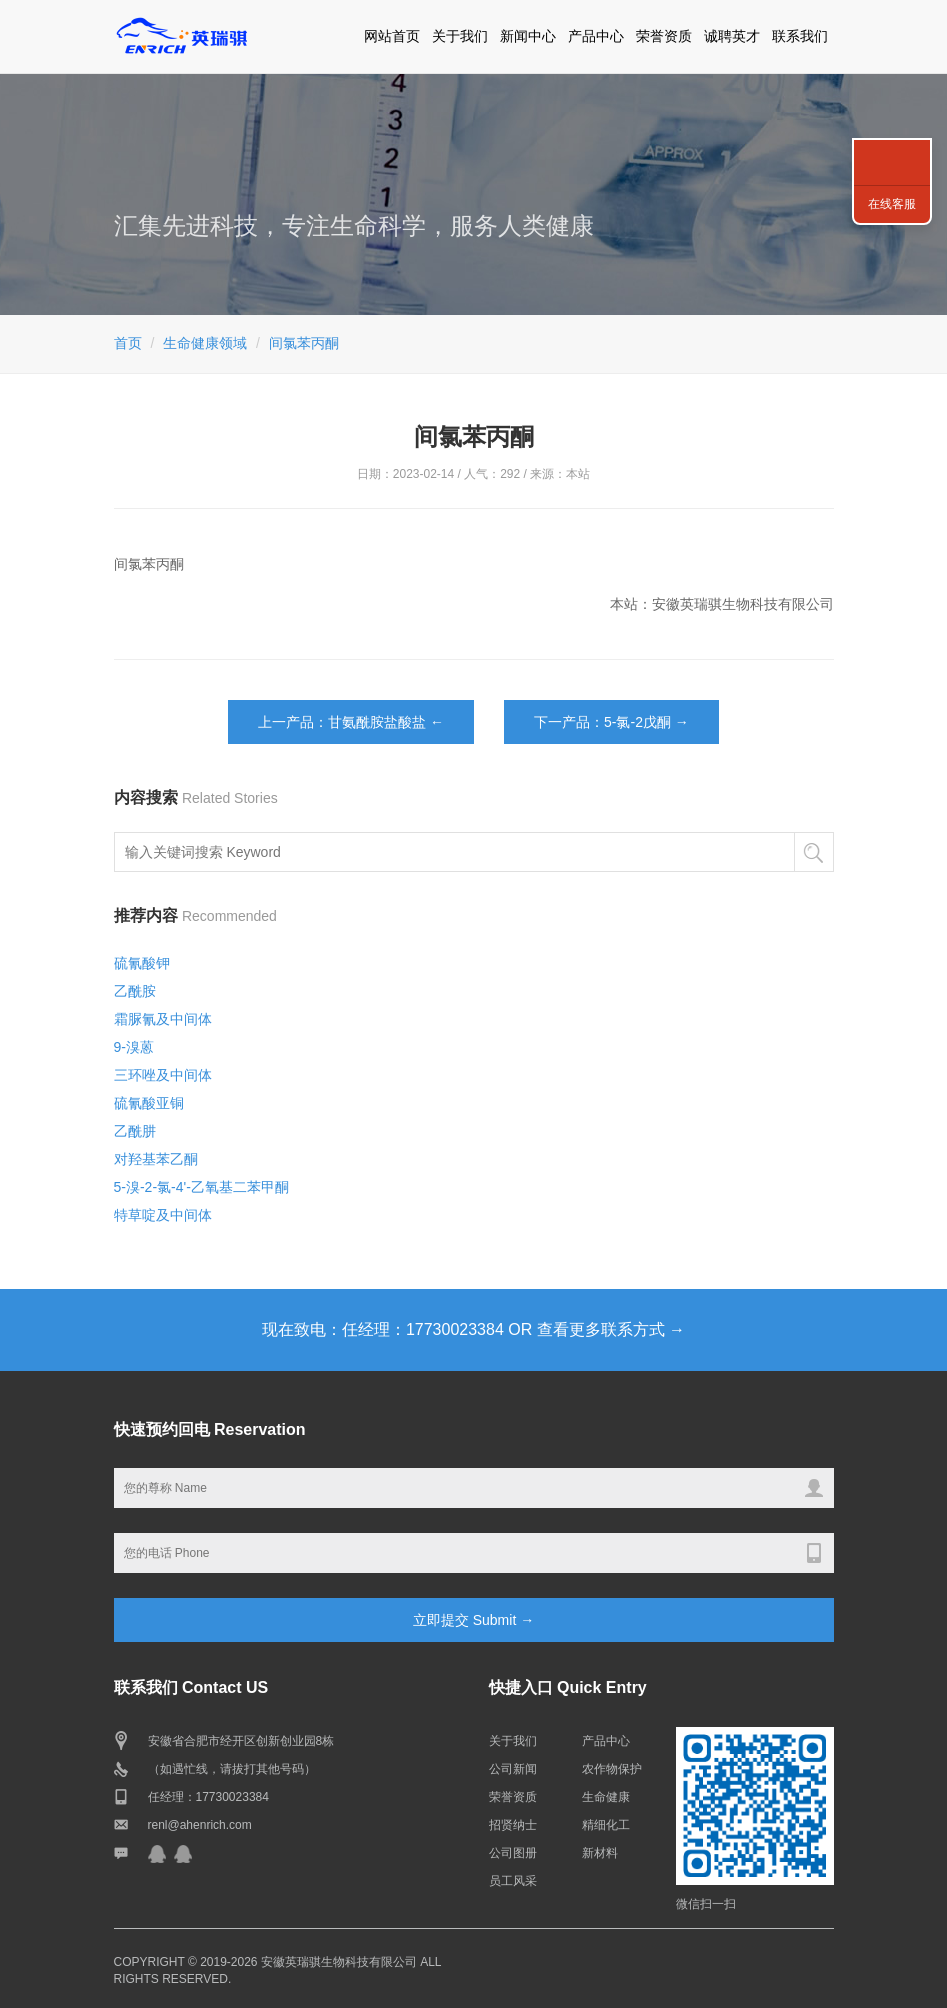 The width and height of the screenshot is (947, 2008). What do you see at coordinates (892, 204) in the screenshot?
I see `在线客服` at bounding box center [892, 204].